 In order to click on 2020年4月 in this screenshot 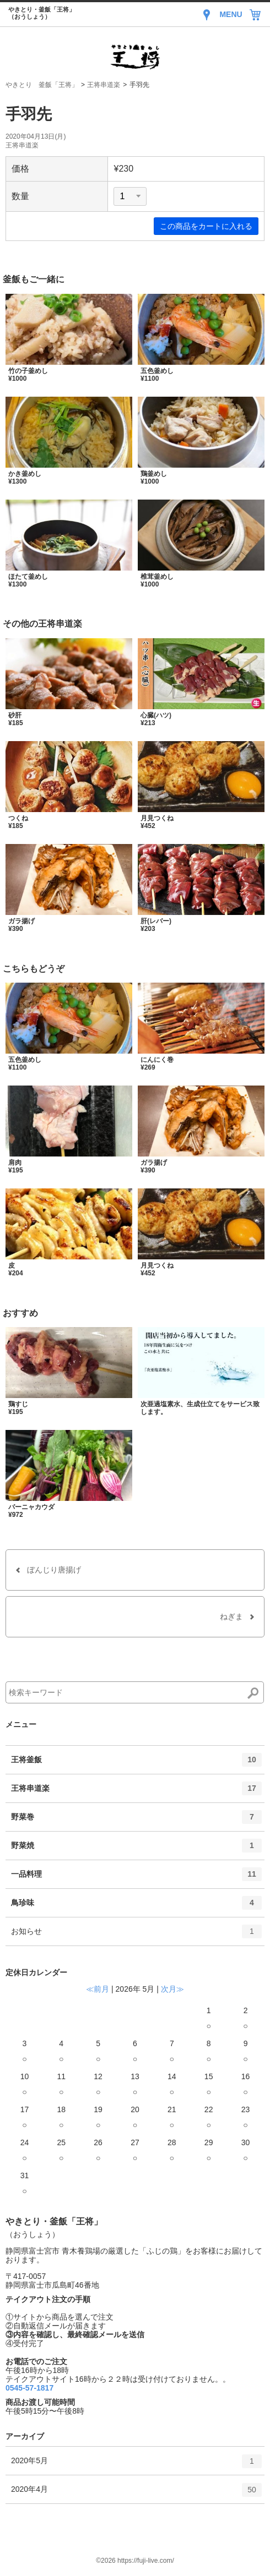, I will do `click(136, 2493)`.